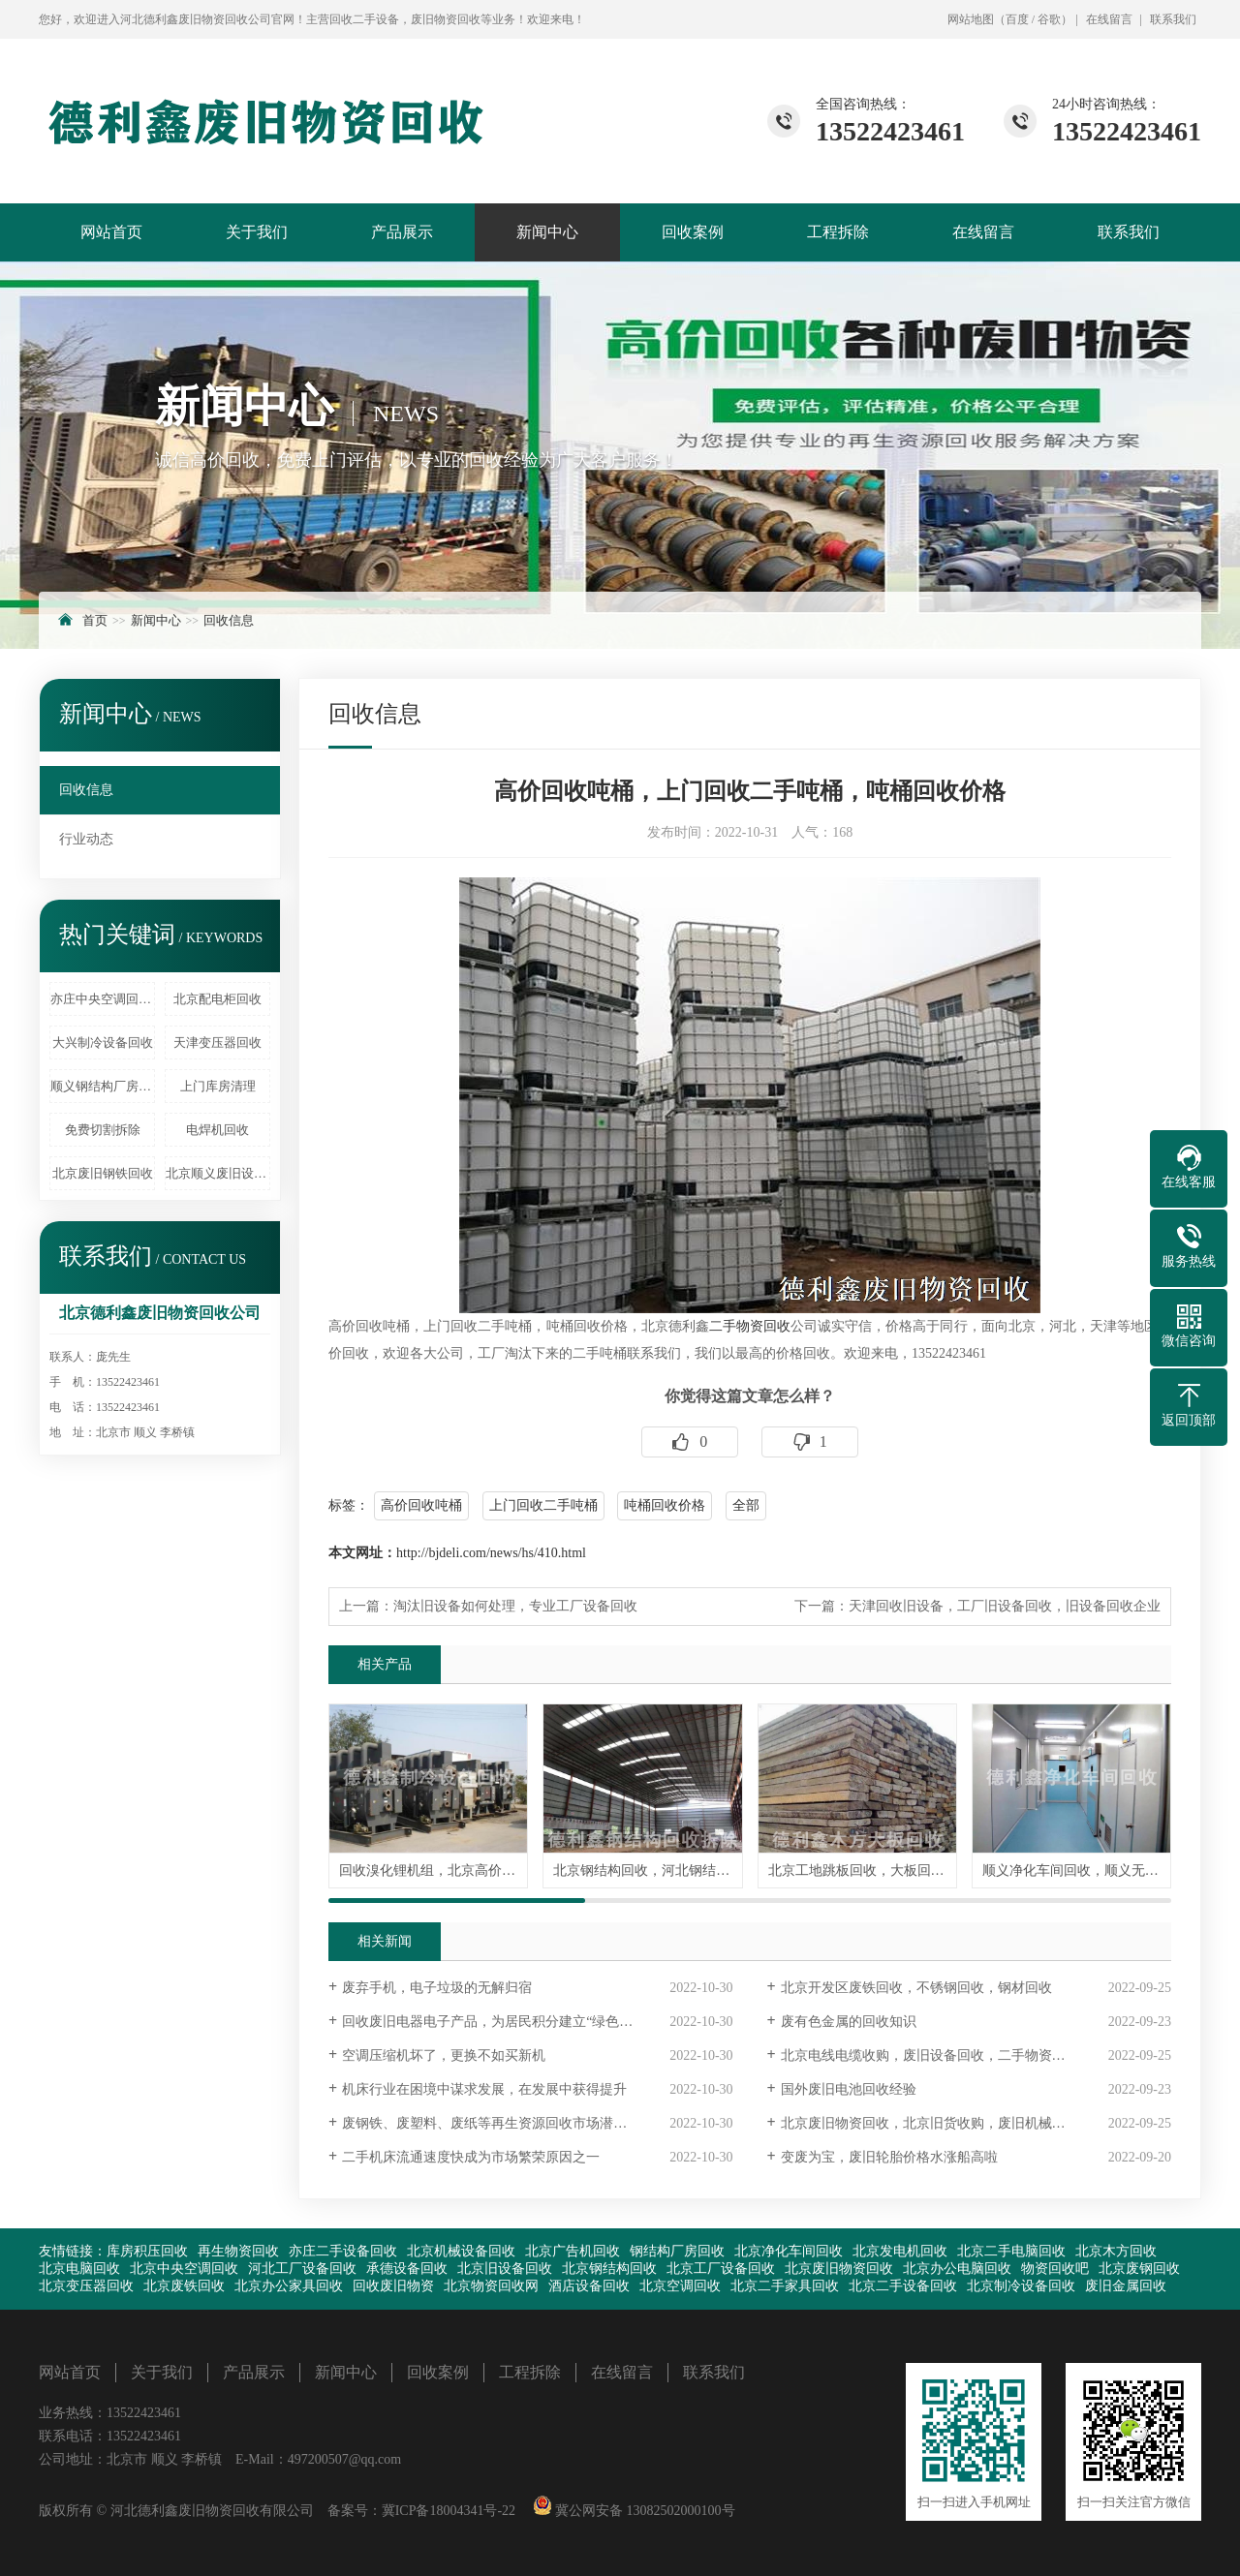 The width and height of the screenshot is (1240, 2576). Describe the element at coordinates (402, 232) in the screenshot. I see `产品展示` at that location.